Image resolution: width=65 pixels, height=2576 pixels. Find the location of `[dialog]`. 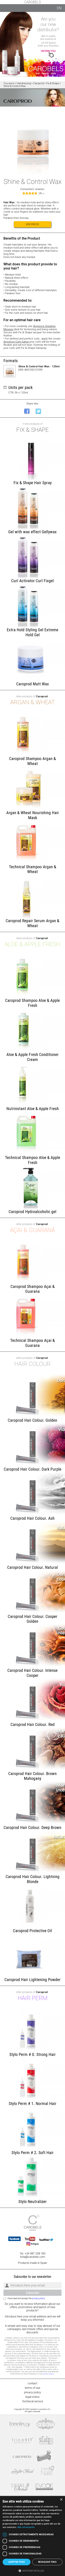

[dialog] is located at coordinates (32, 2536).